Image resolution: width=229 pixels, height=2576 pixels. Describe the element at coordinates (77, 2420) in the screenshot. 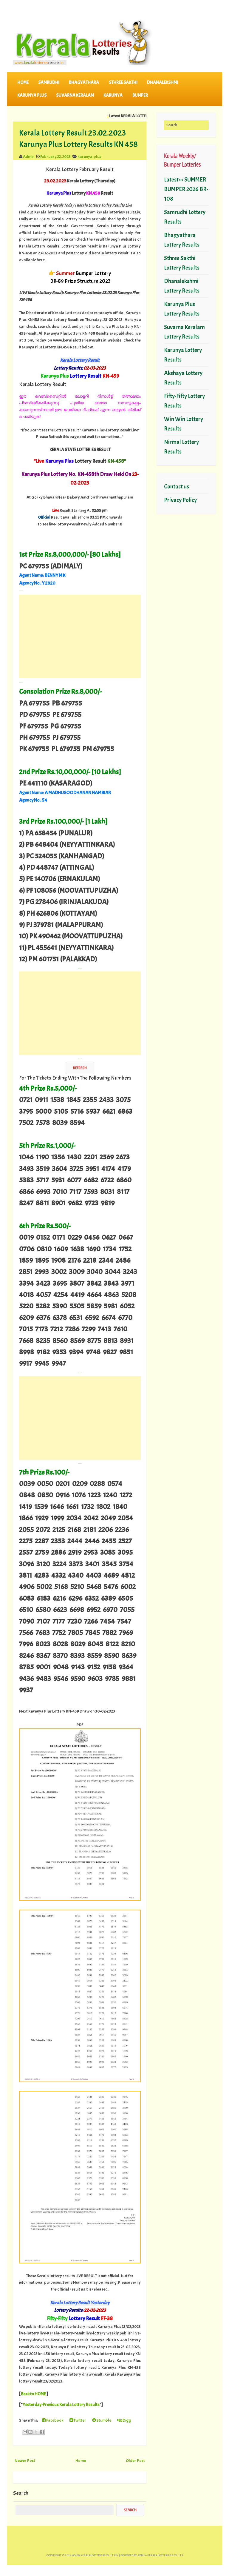

I see `Twitter` at that location.